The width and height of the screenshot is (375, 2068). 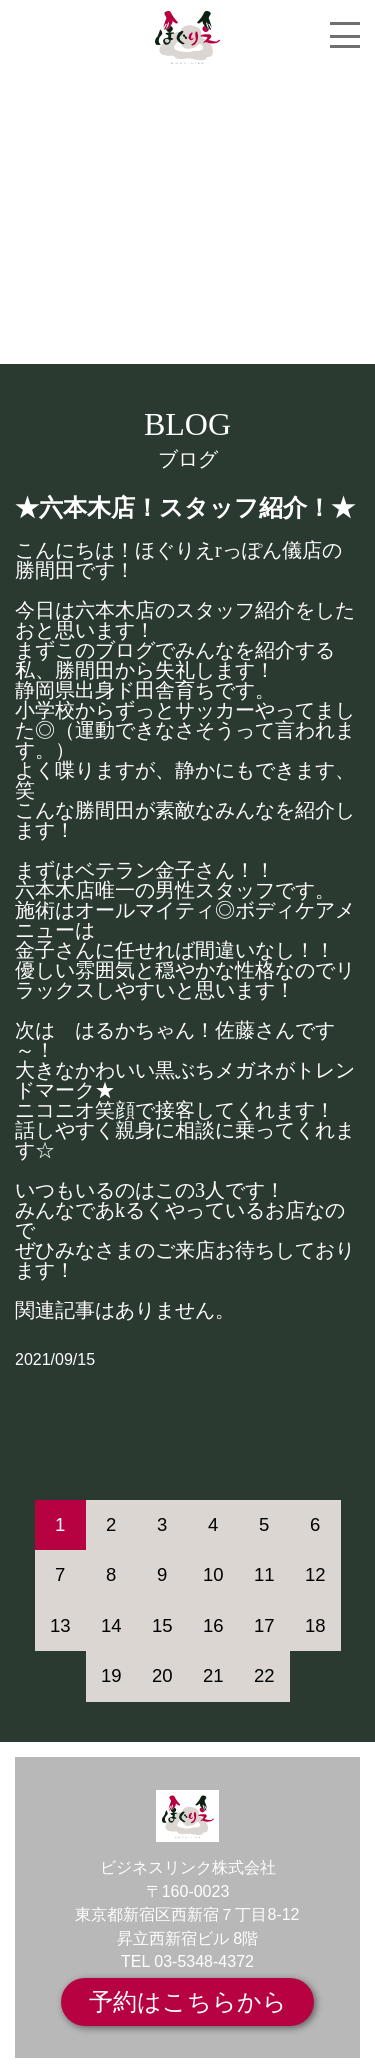 I want to click on 19, so click(x=111, y=1675).